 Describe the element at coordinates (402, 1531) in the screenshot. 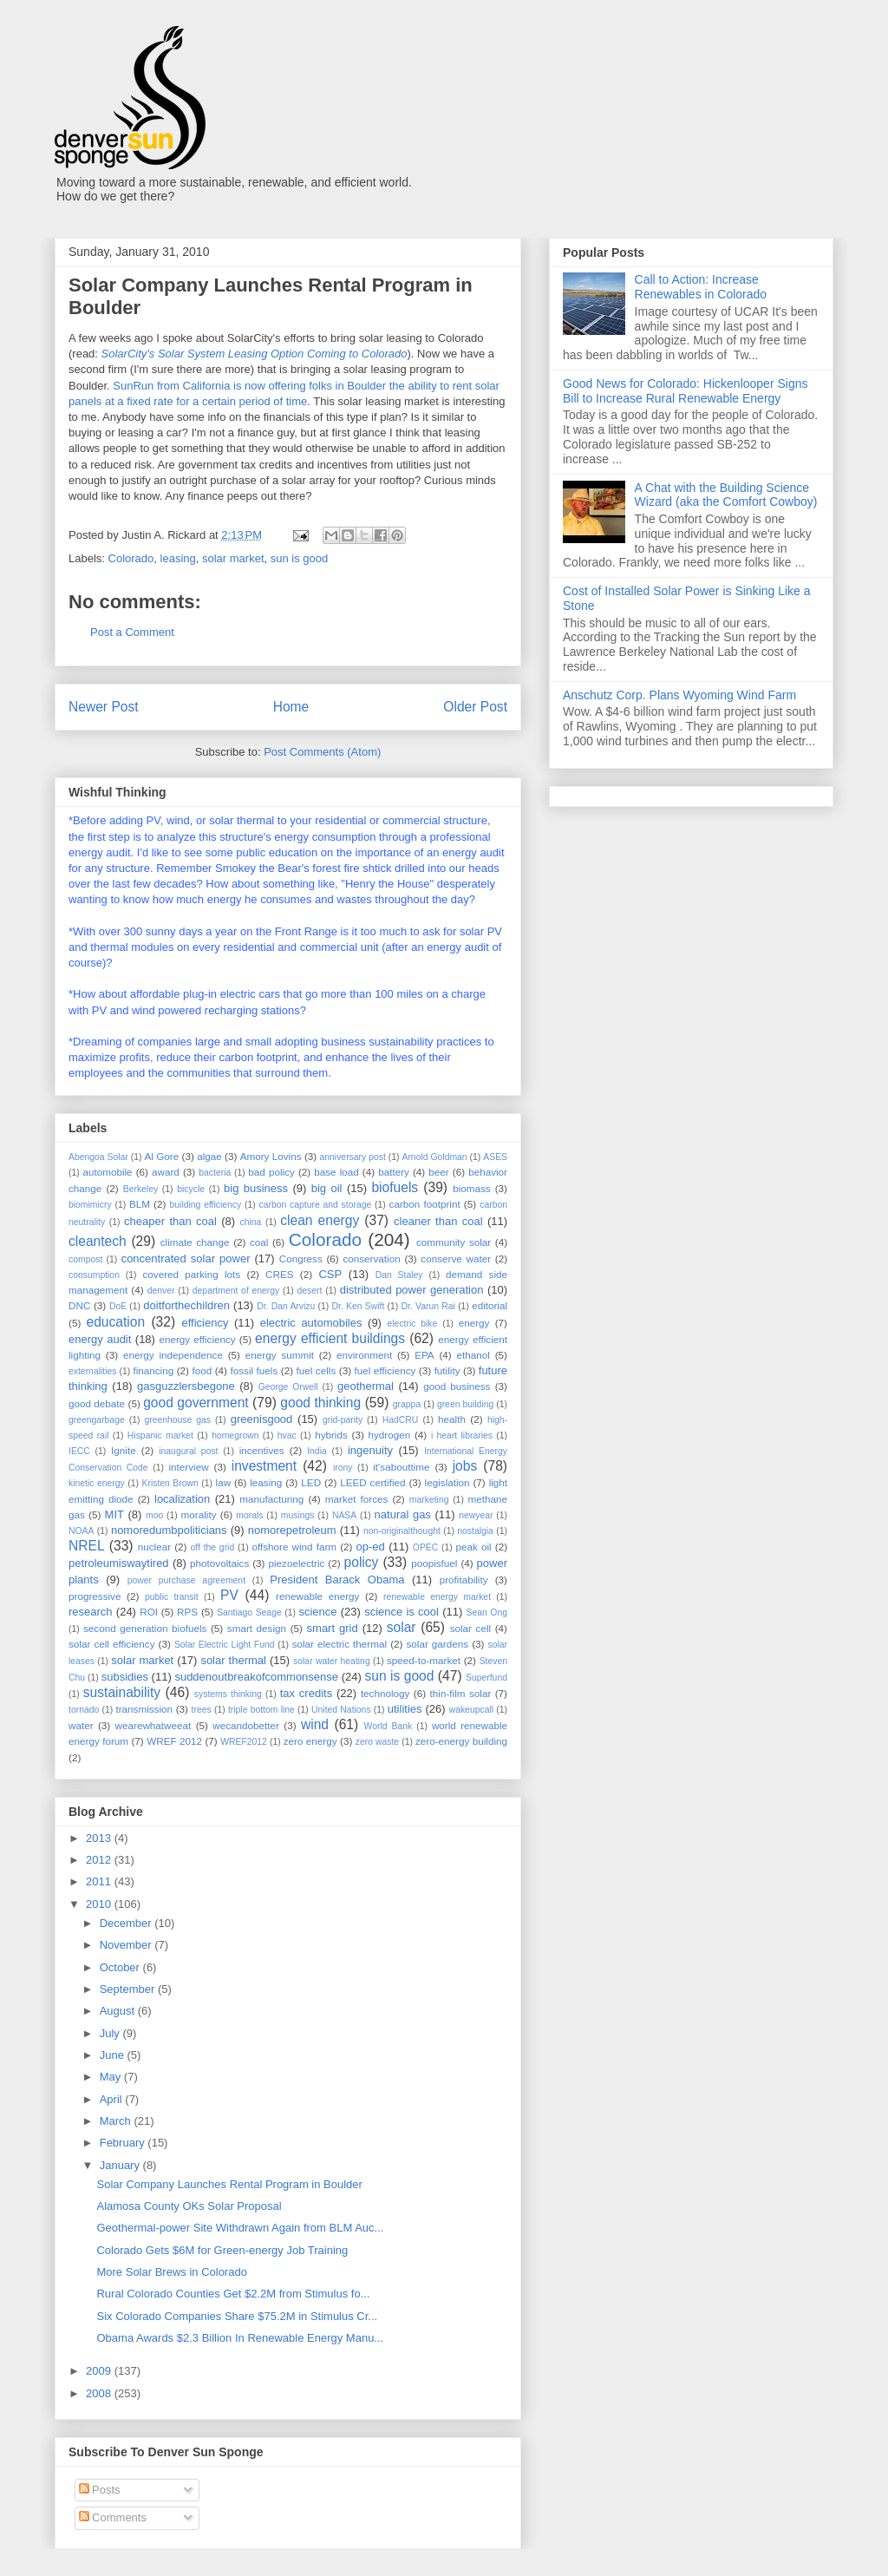

I see `non-originalthought` at that location.